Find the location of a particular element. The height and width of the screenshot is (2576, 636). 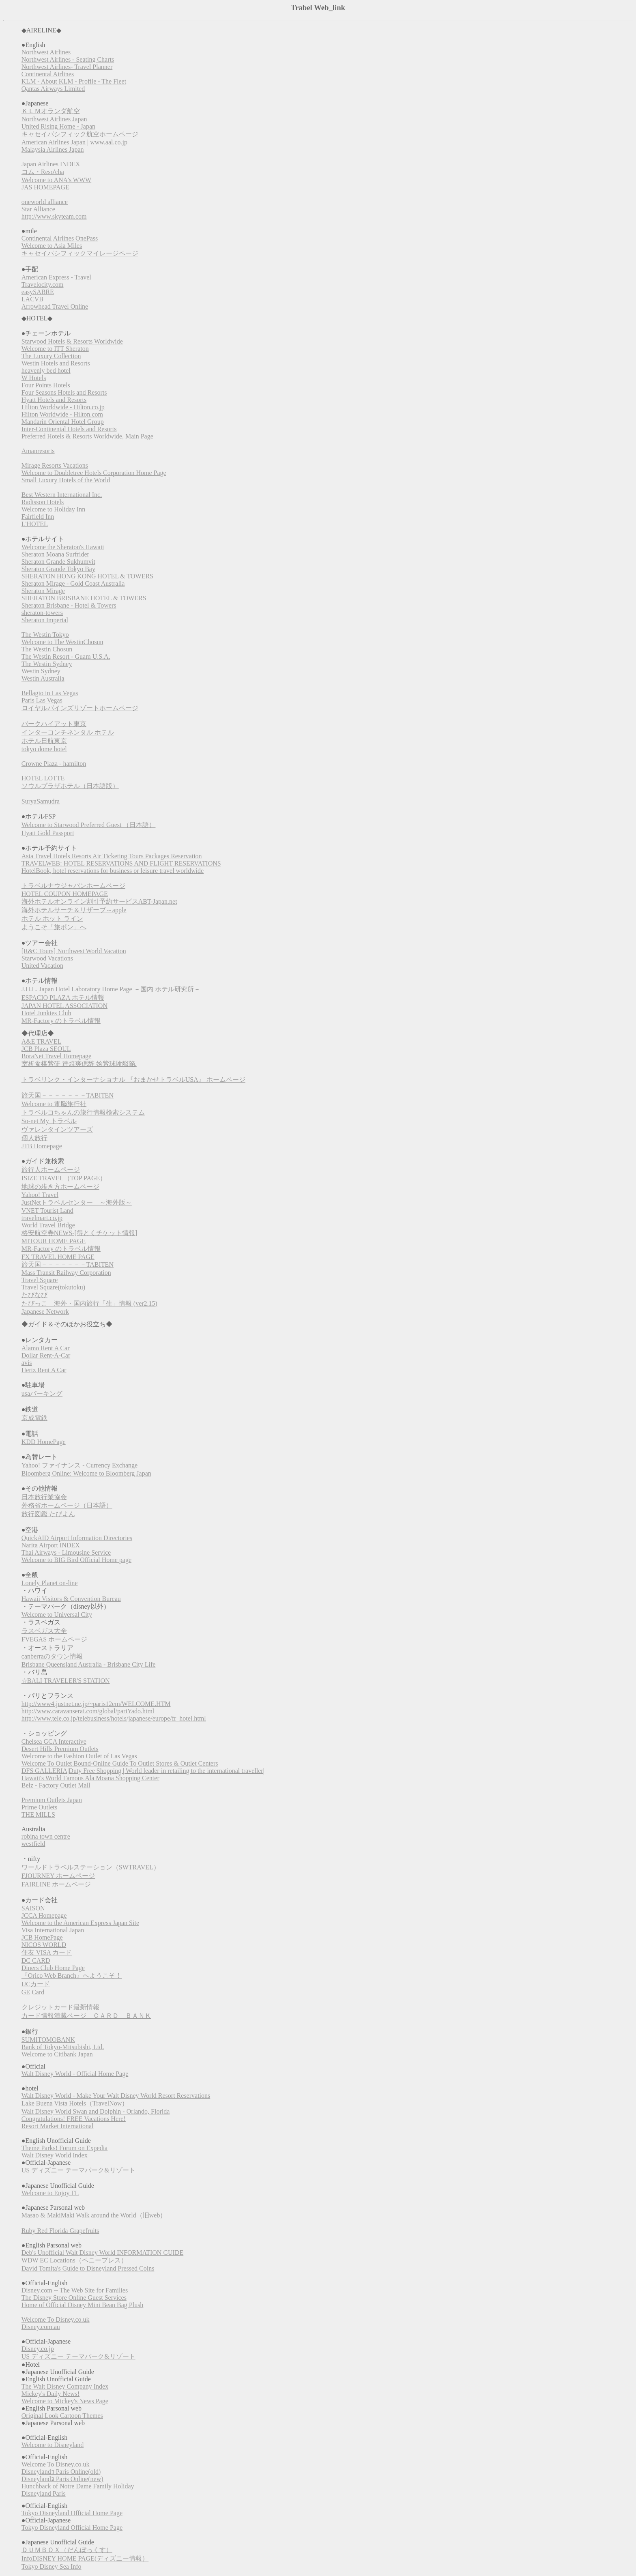

FVEGAS ホームページ is located at coordinates (54, 1639).